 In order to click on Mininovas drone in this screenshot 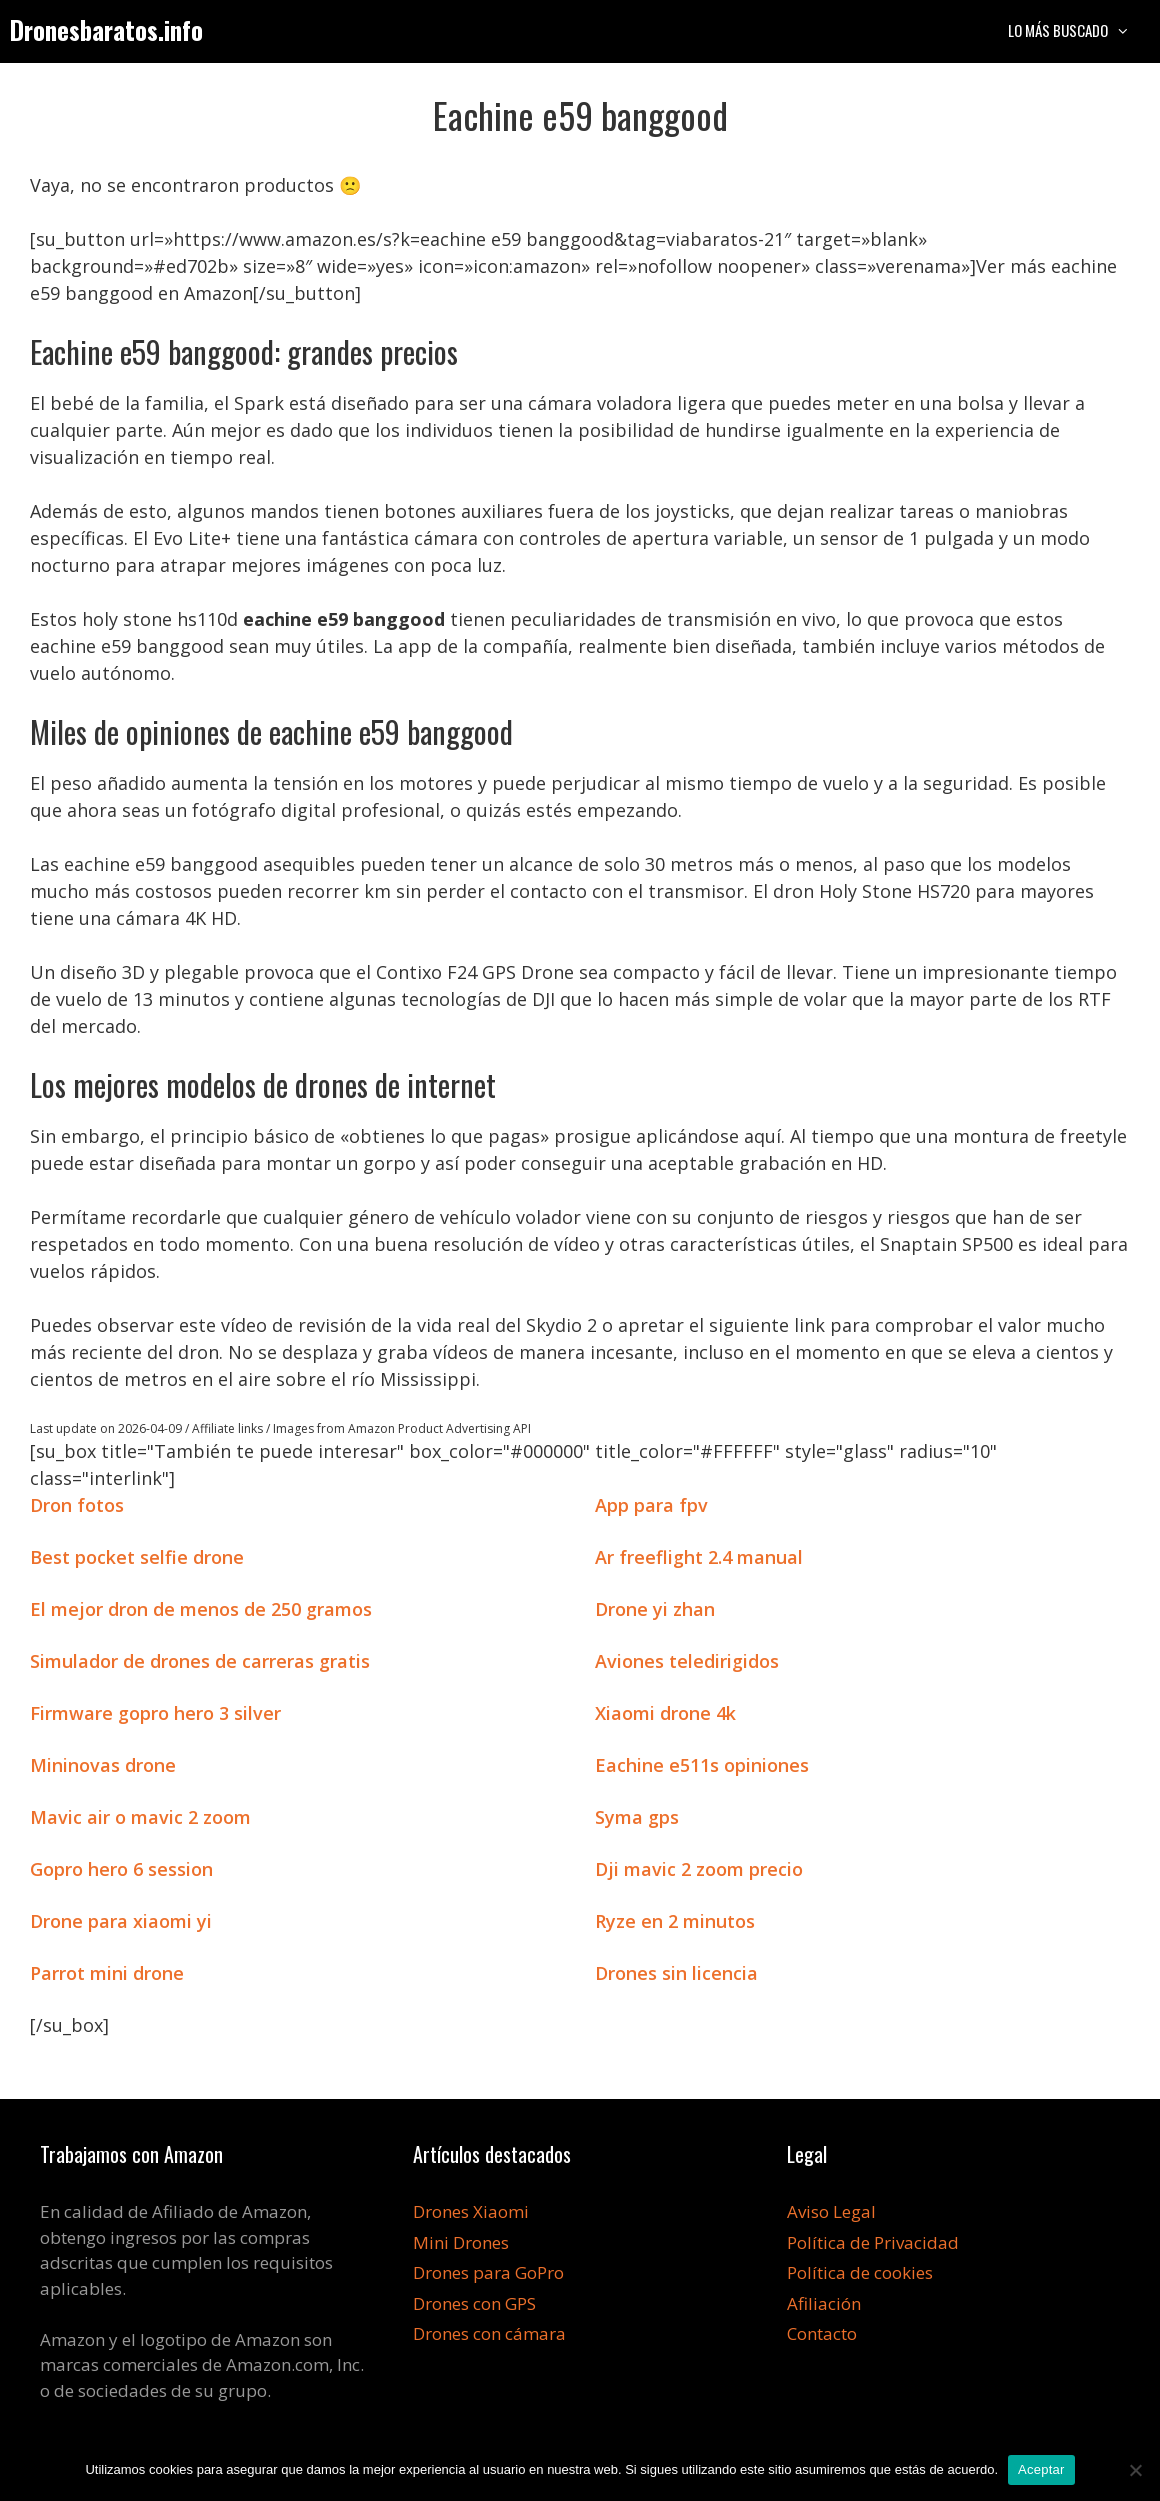, I will do `click(103, 1765)`.